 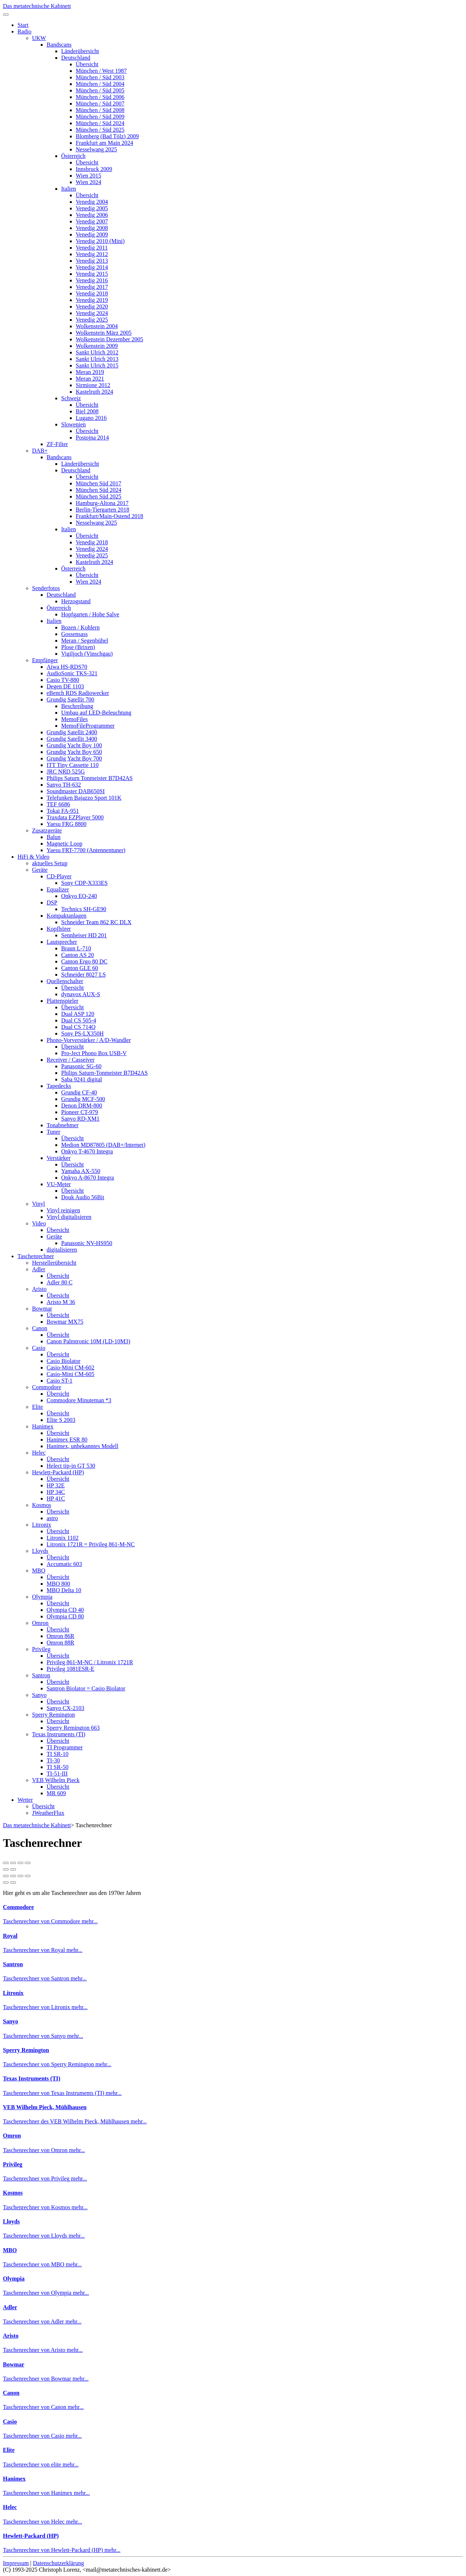 What do you see at coordinates (39, 1289) in the screenshot?
I see `Aristo` at bounding box center [39, 1289].